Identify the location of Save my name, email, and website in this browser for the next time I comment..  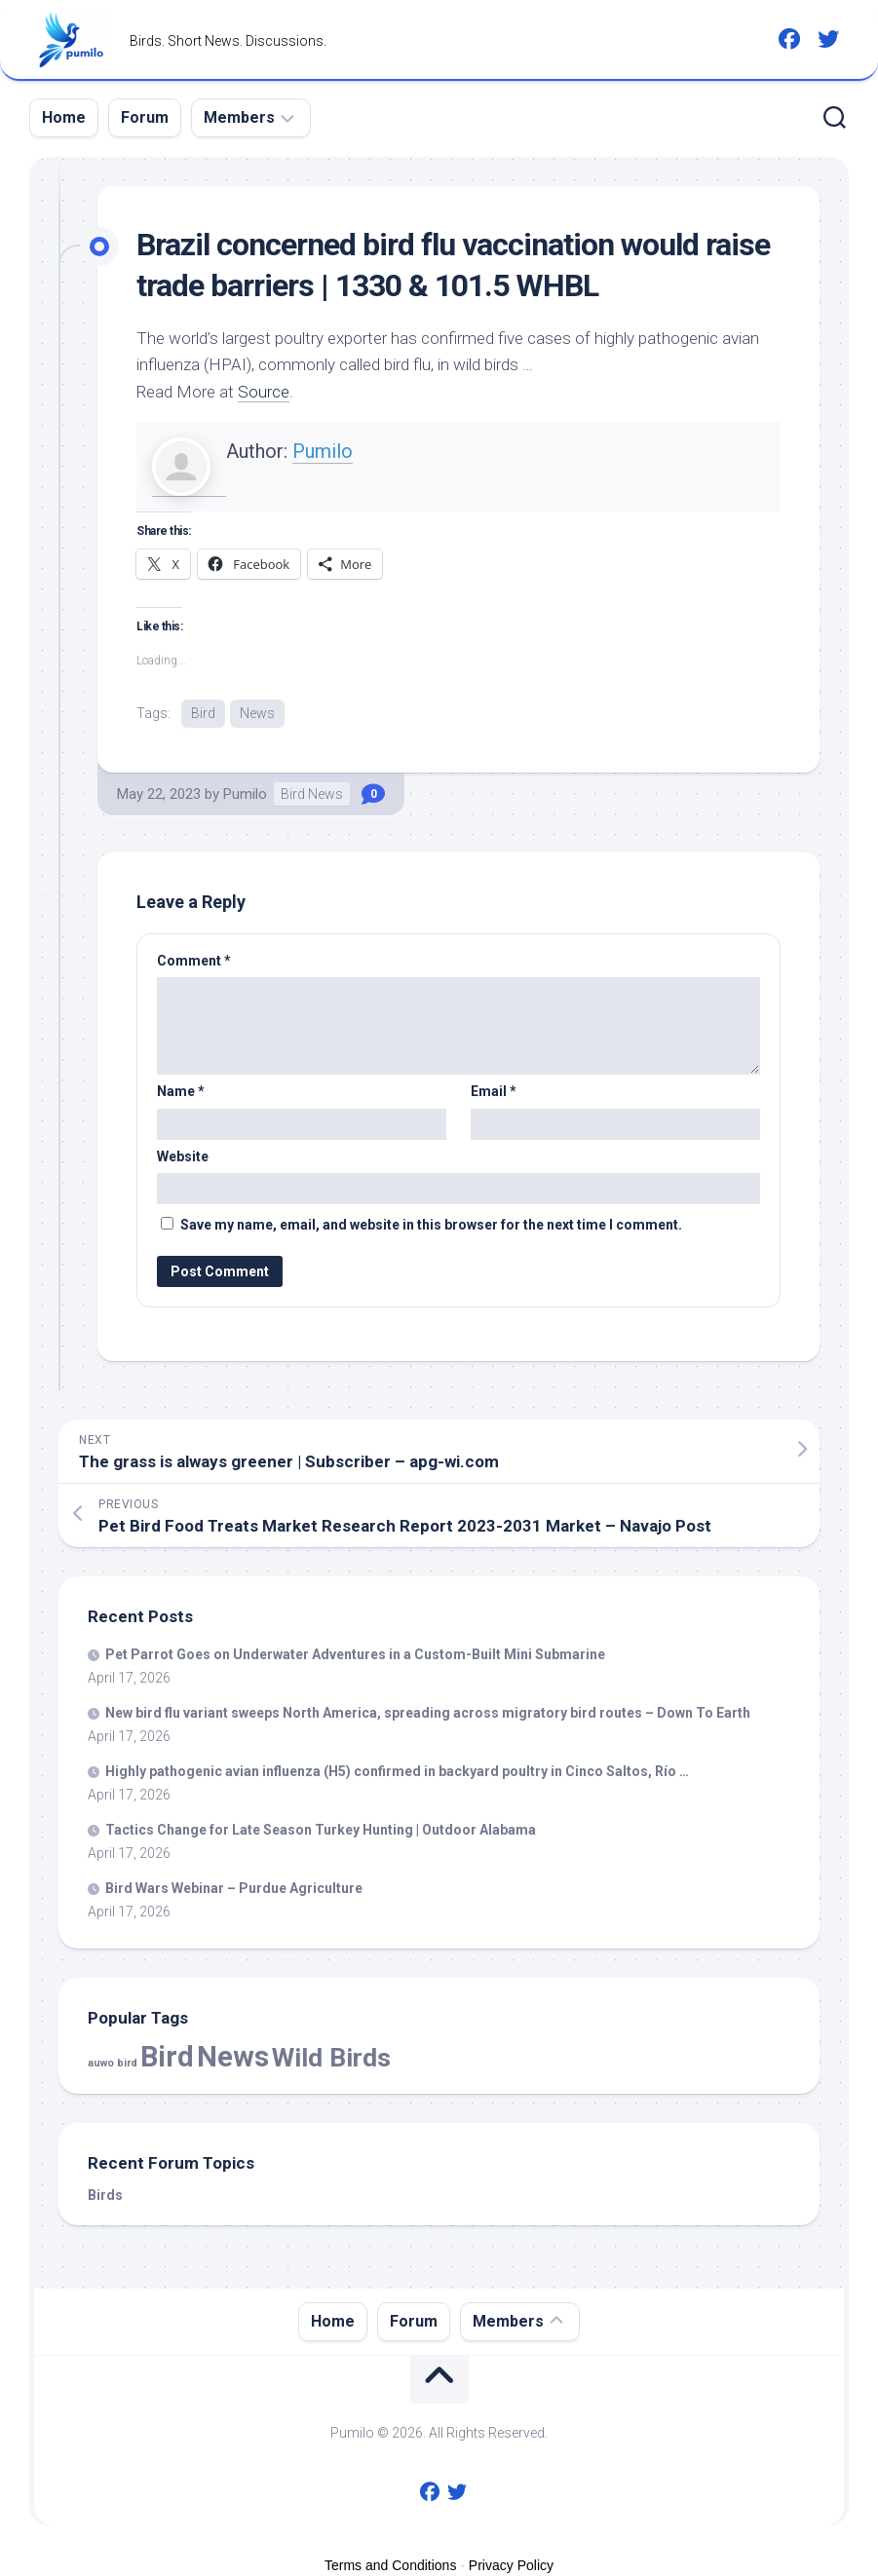
(431, 1224).